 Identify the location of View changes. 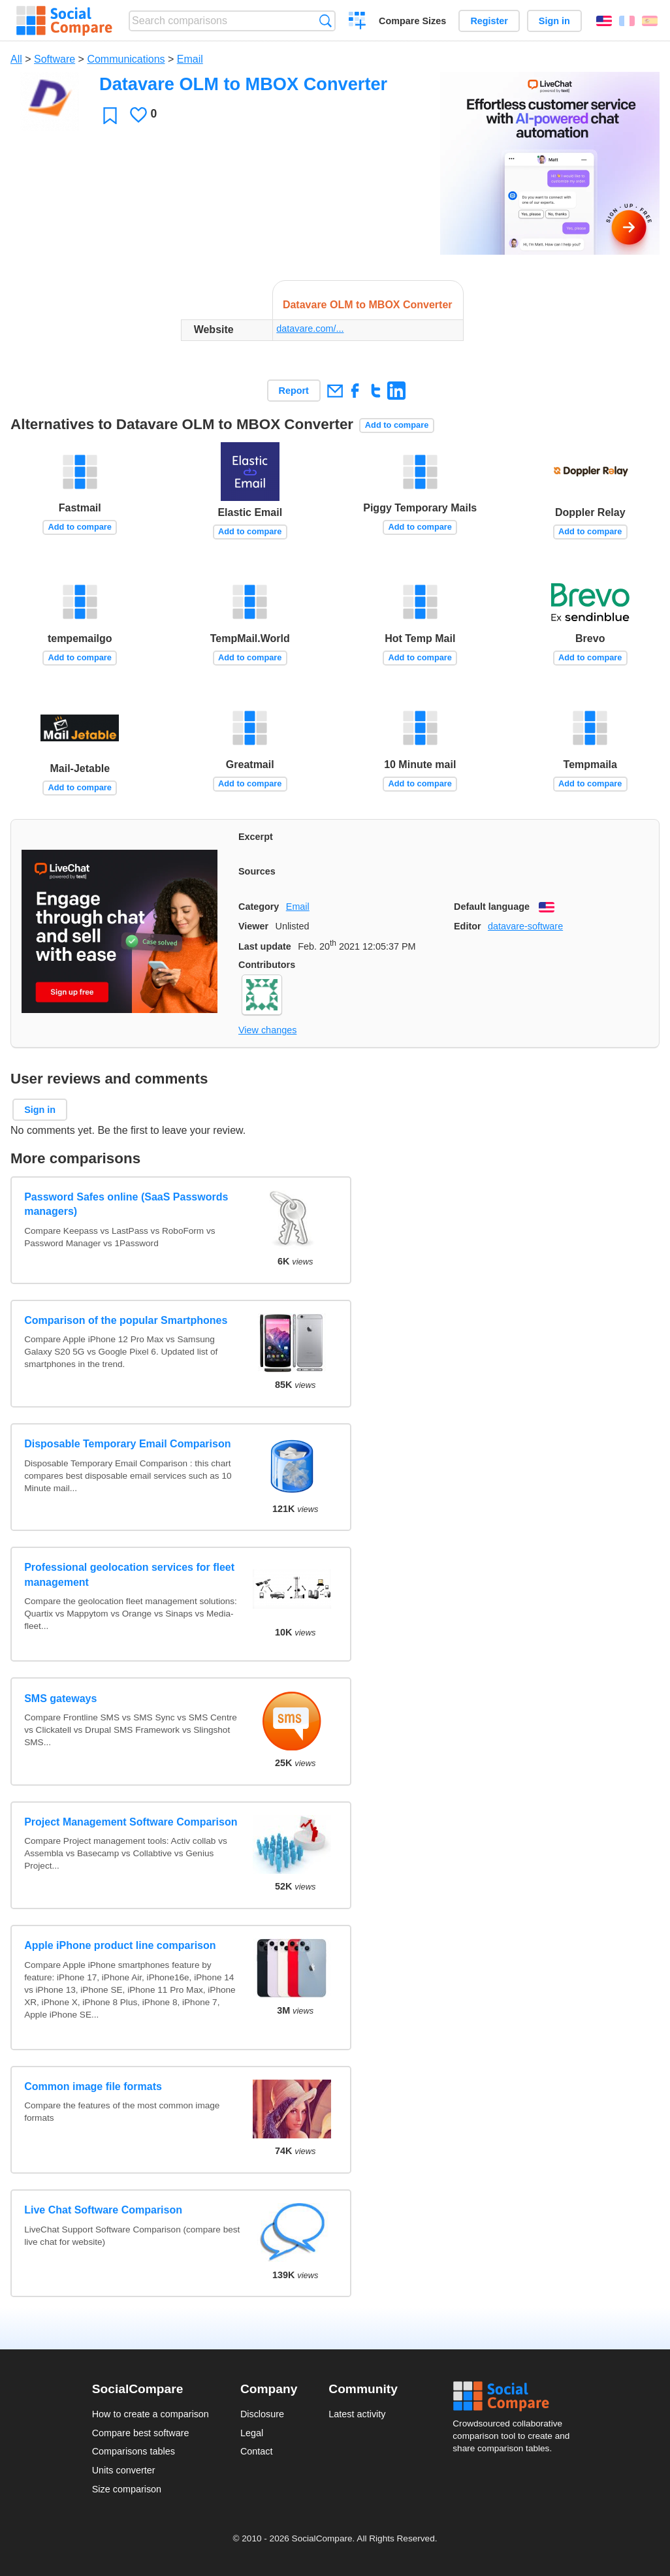
(267, 1030).